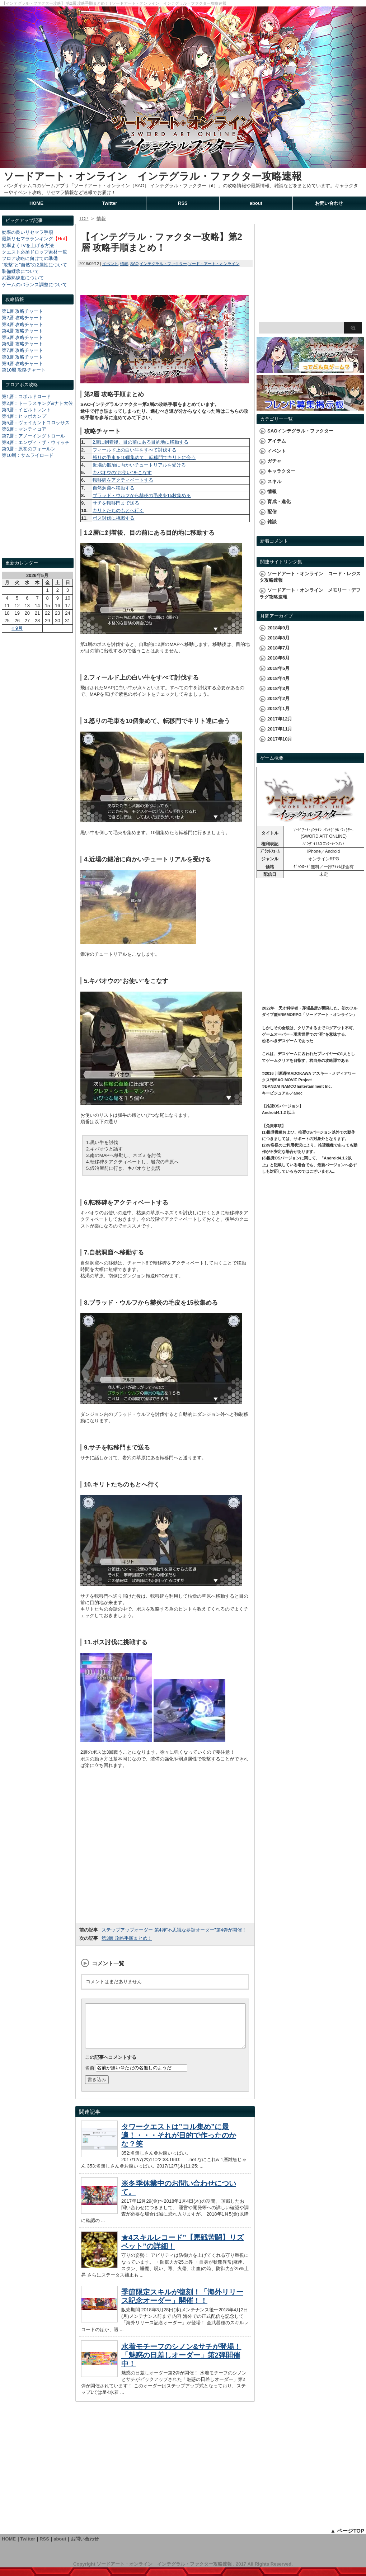  I want to click on 第8層 攻略チャート, so click(22, 357).